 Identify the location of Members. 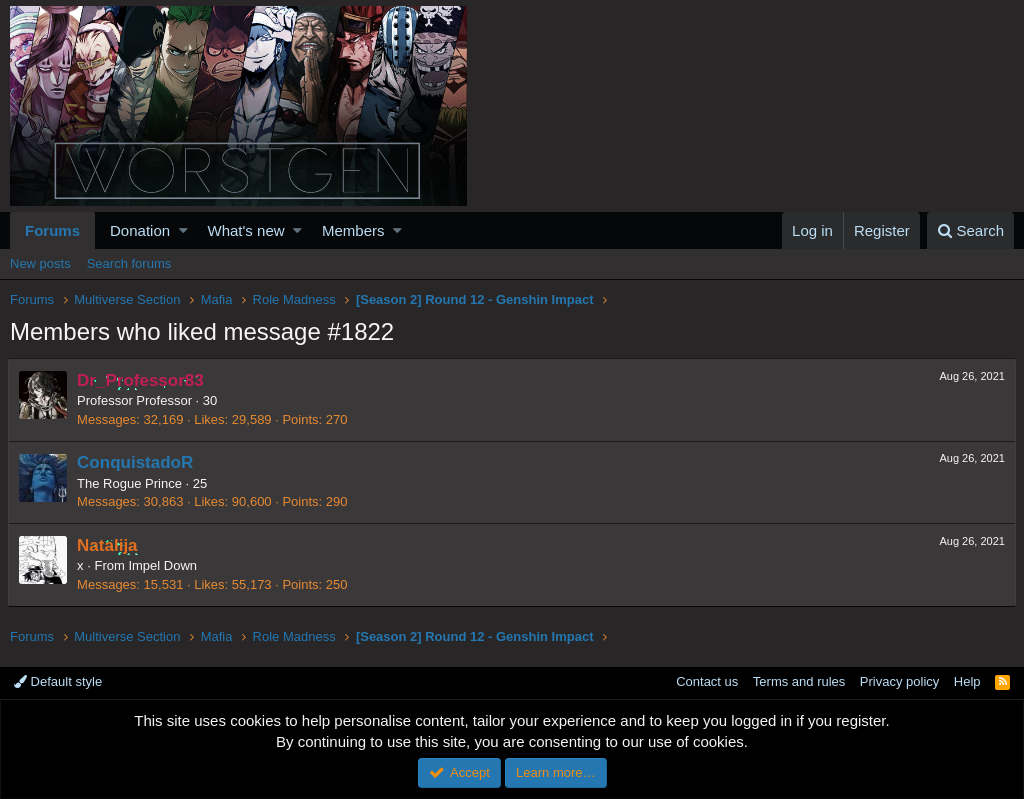
(353, 230).